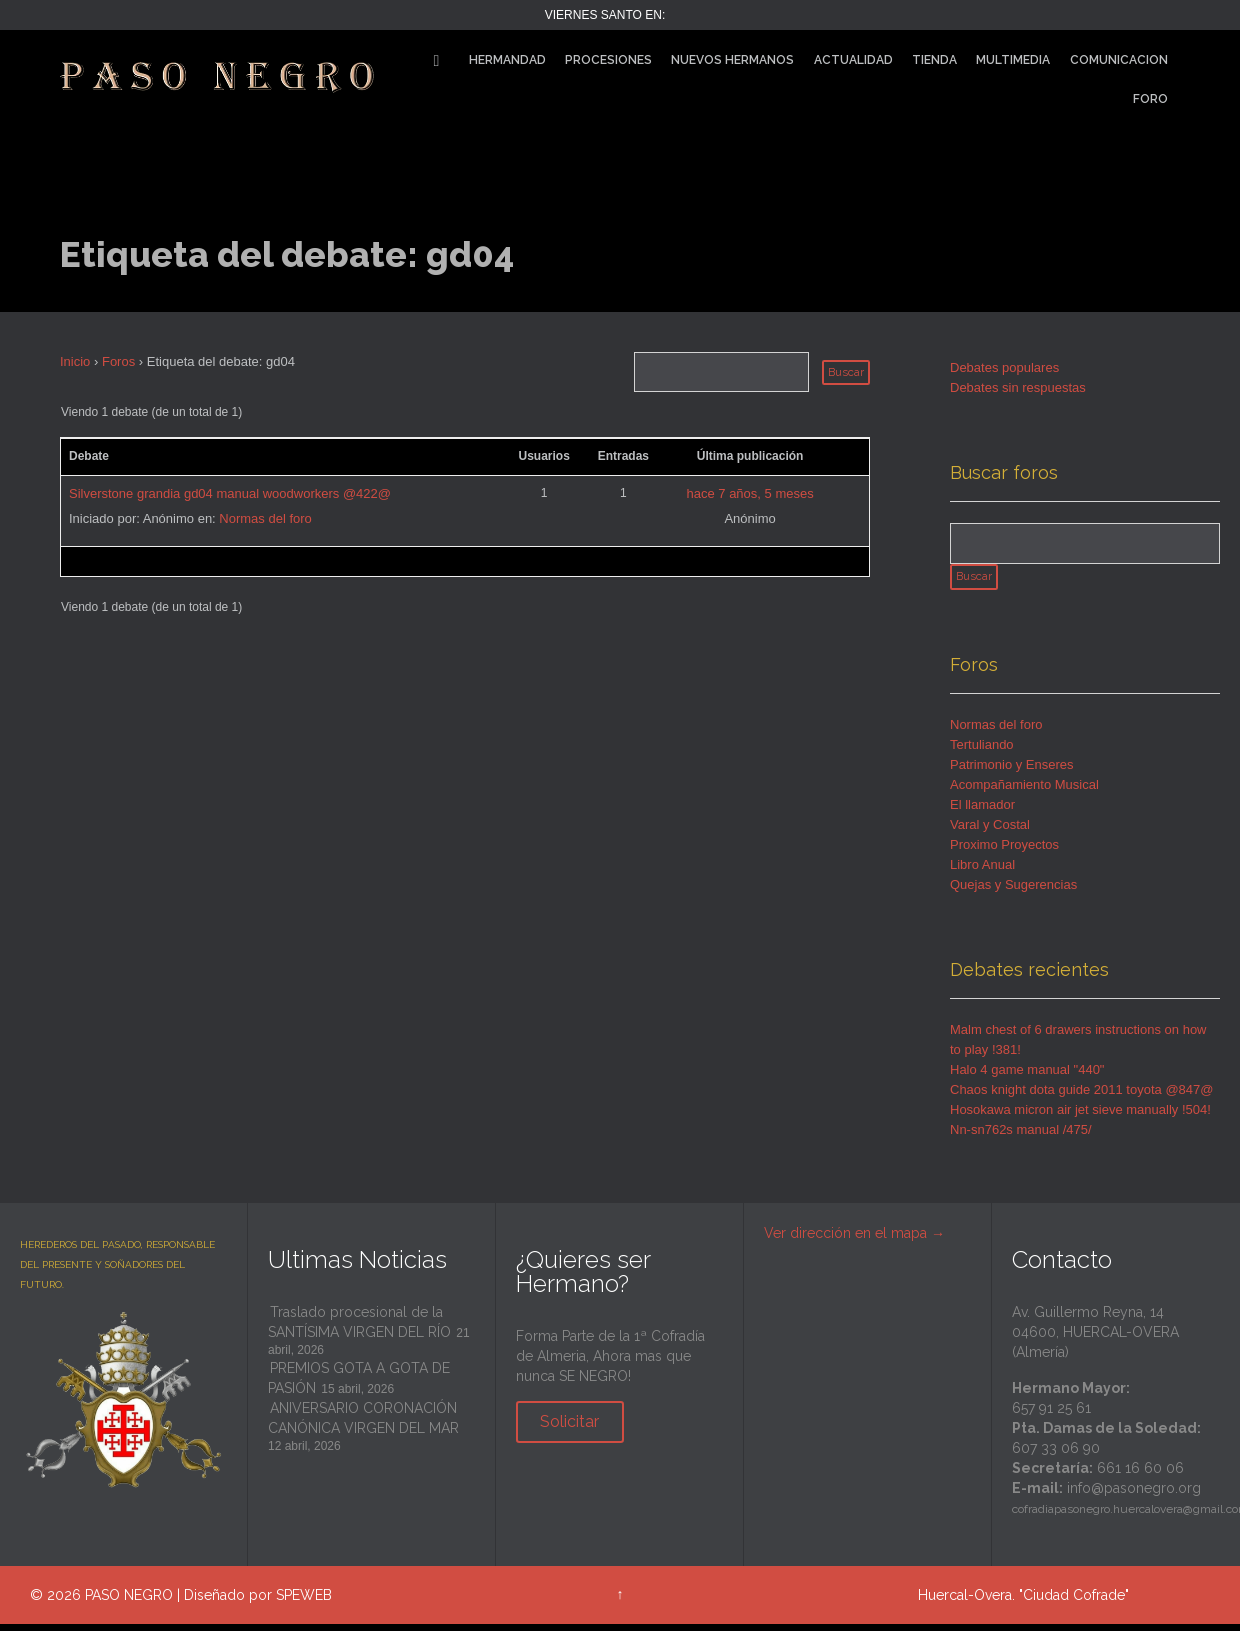 The height and width of the screenshot is (1631, 1240). What do you see at coordinates (1021, 1136) in the screenshot?
I see `Nn-sn762s manual /475/` at bounding box center [1021, 1136].